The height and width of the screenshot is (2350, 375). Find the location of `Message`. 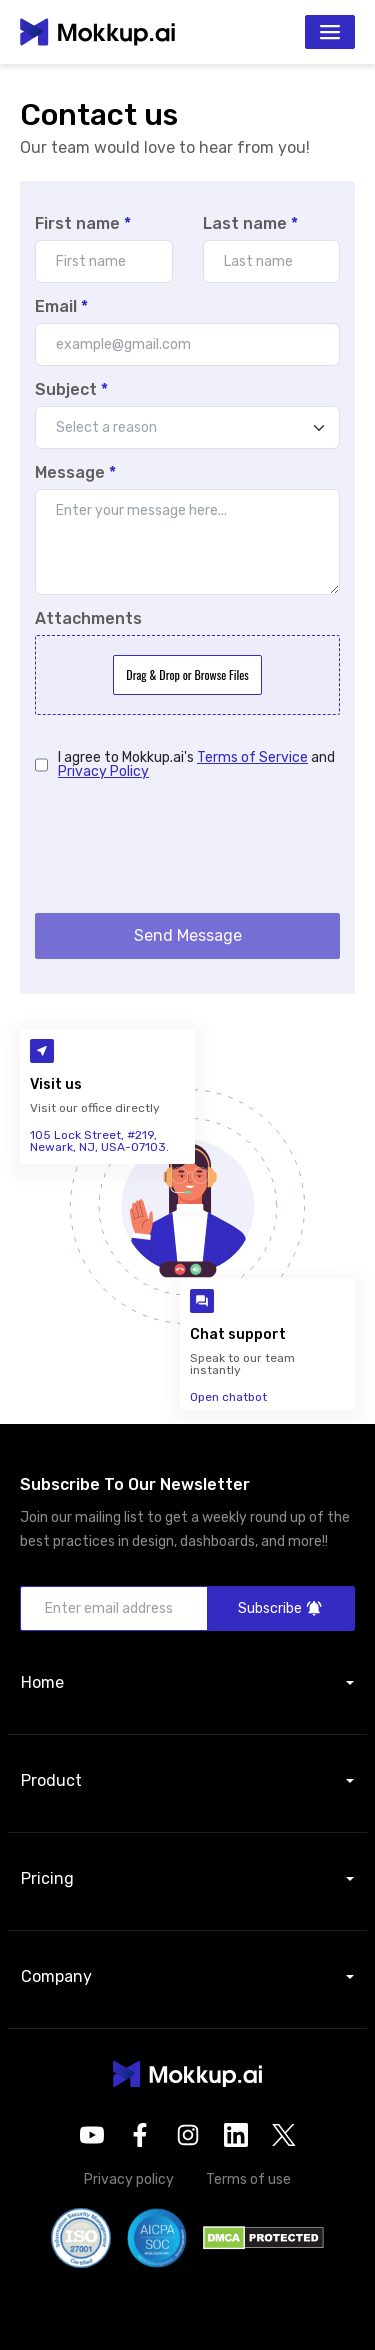

Message is located at coordinates (75, 473).